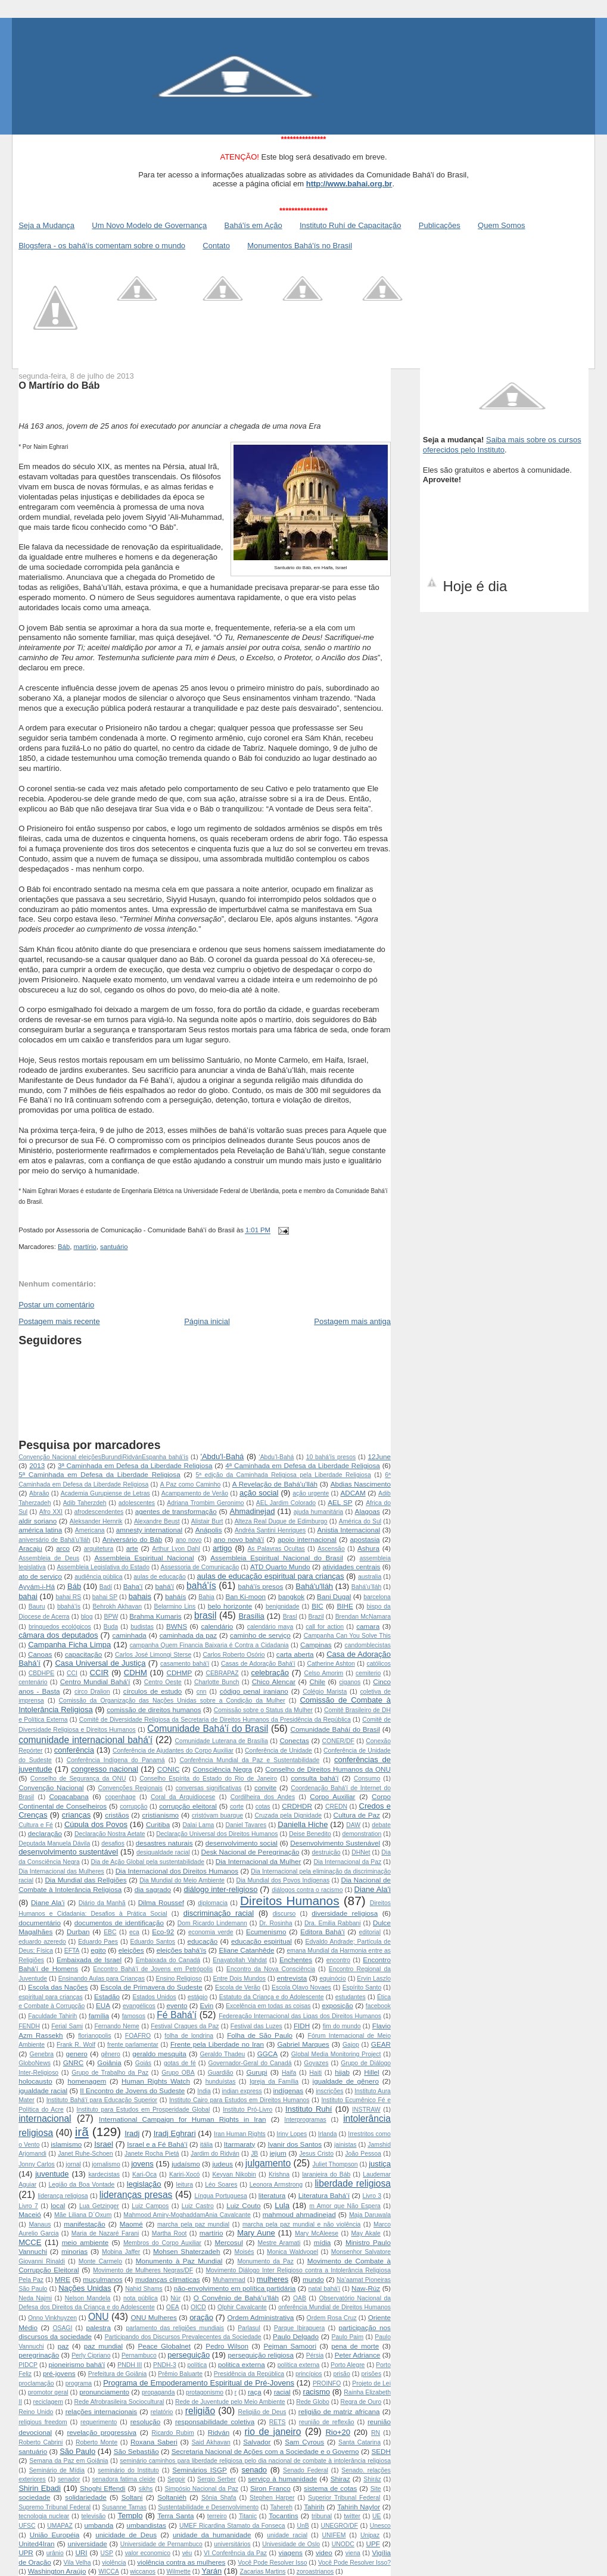  Describe the element at coordinates (168, 1960) in the screenshot. I see `Embaixada do Canadá` at that location.